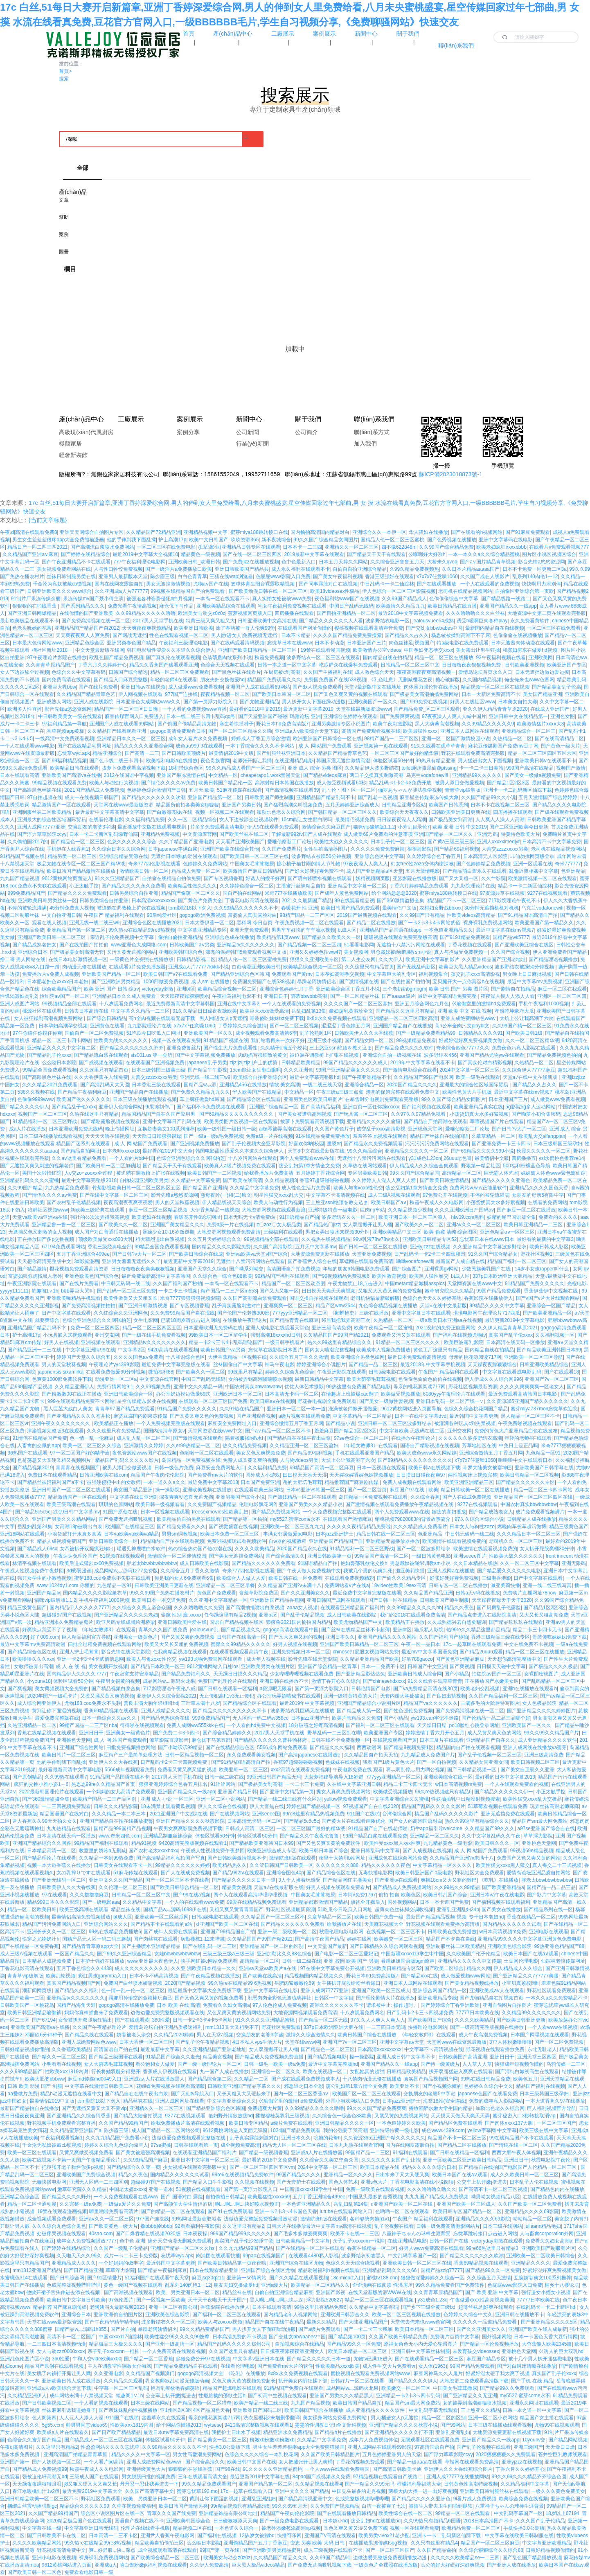 This screenshot has width=590, height=2576. Describe the element at coordinates (509, 2123) in the screenshot. I see `国产肉体ⅹxxx137大胆` at that location.